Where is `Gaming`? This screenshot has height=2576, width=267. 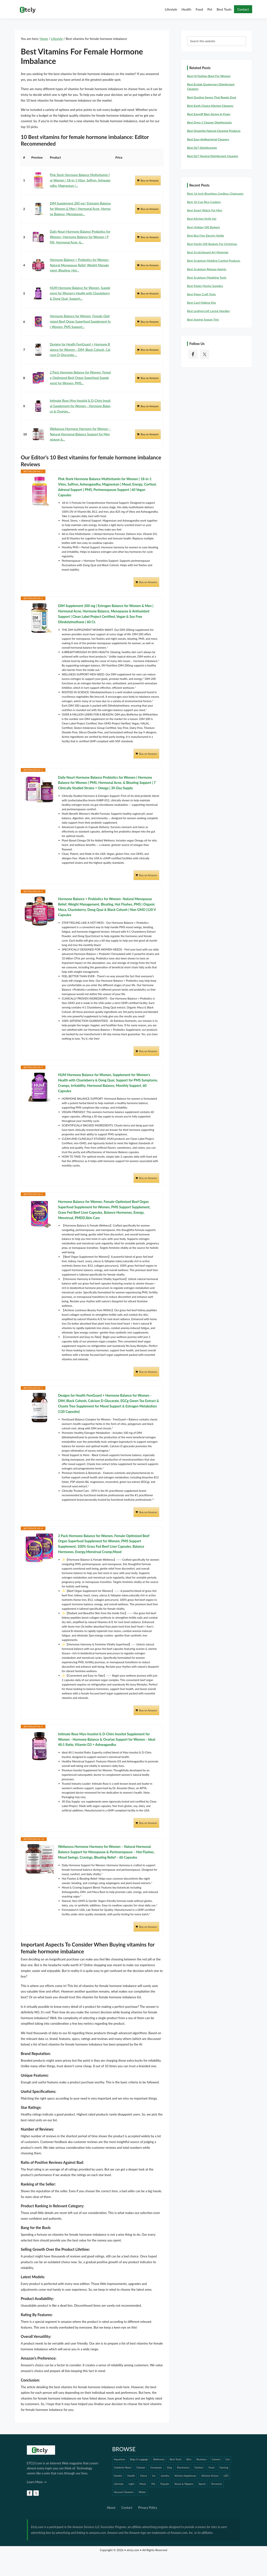 Gaming is located at coordinates (224, 2467).